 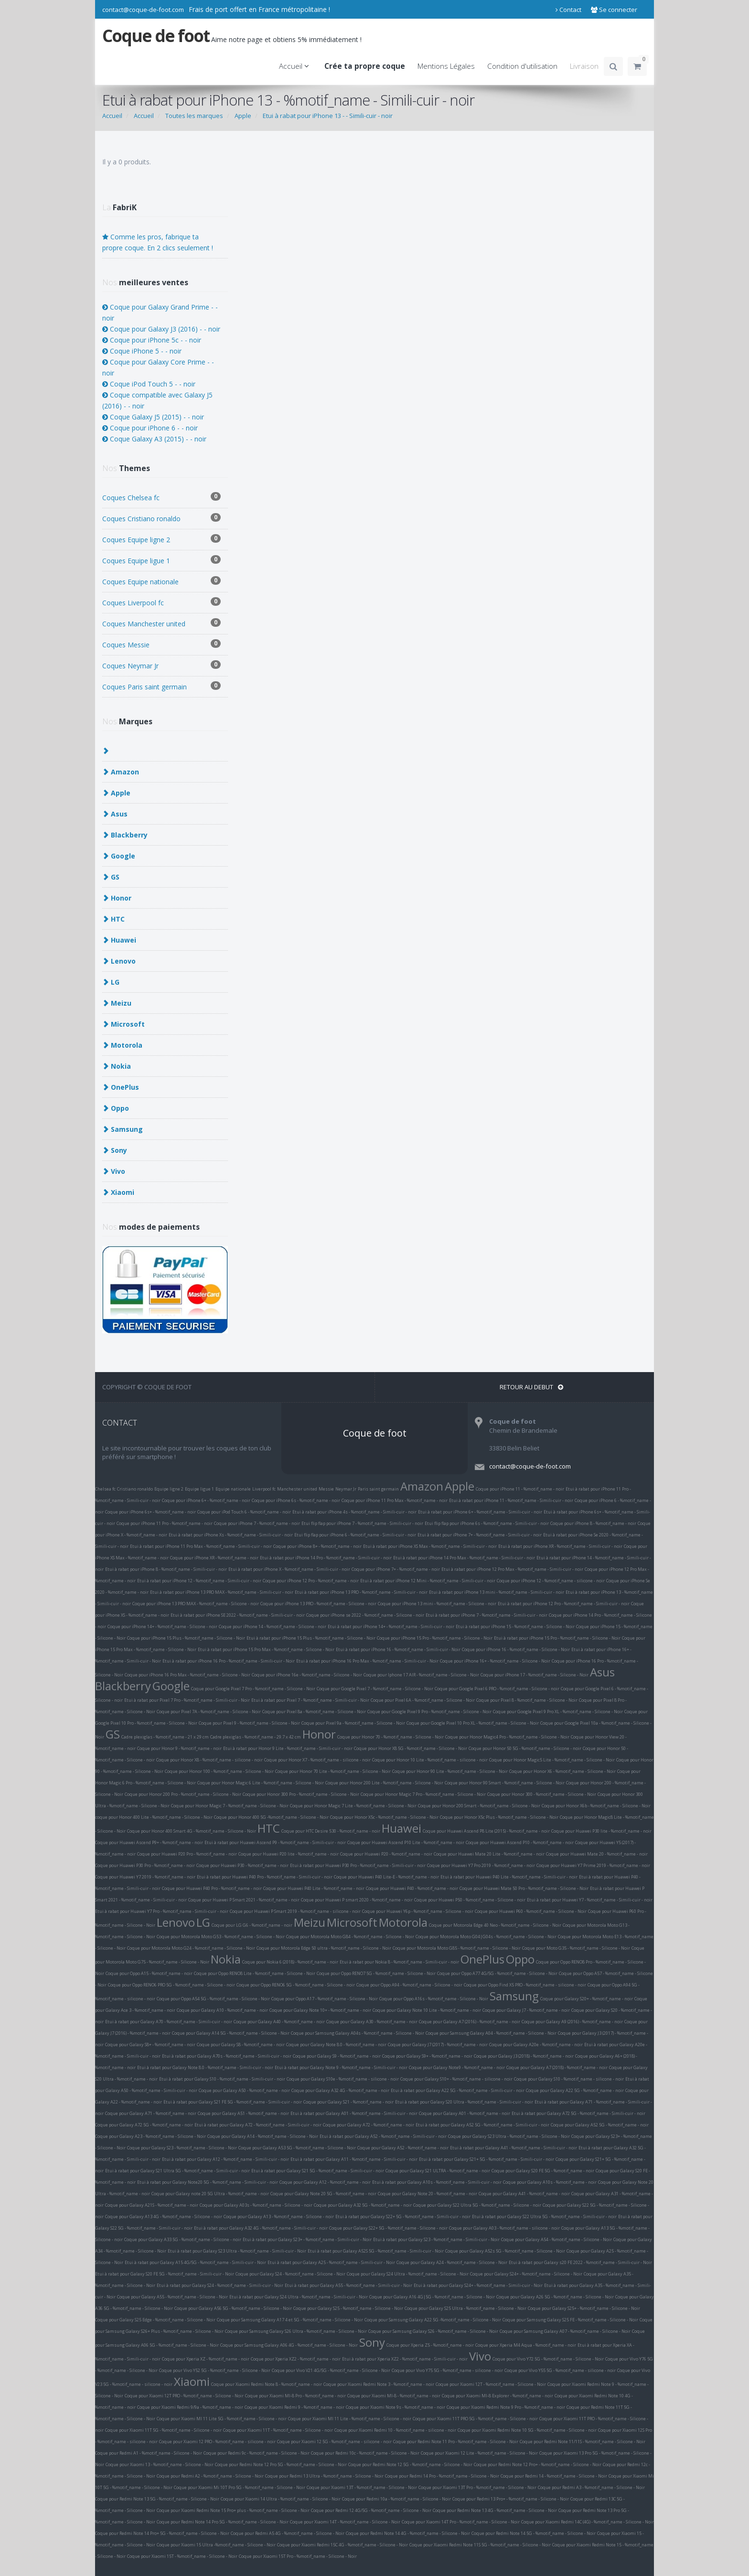 I want to click on Coque pour Xiaomi MI-8 Pro - %motif_name - noir, so click(x=295, y=2396).